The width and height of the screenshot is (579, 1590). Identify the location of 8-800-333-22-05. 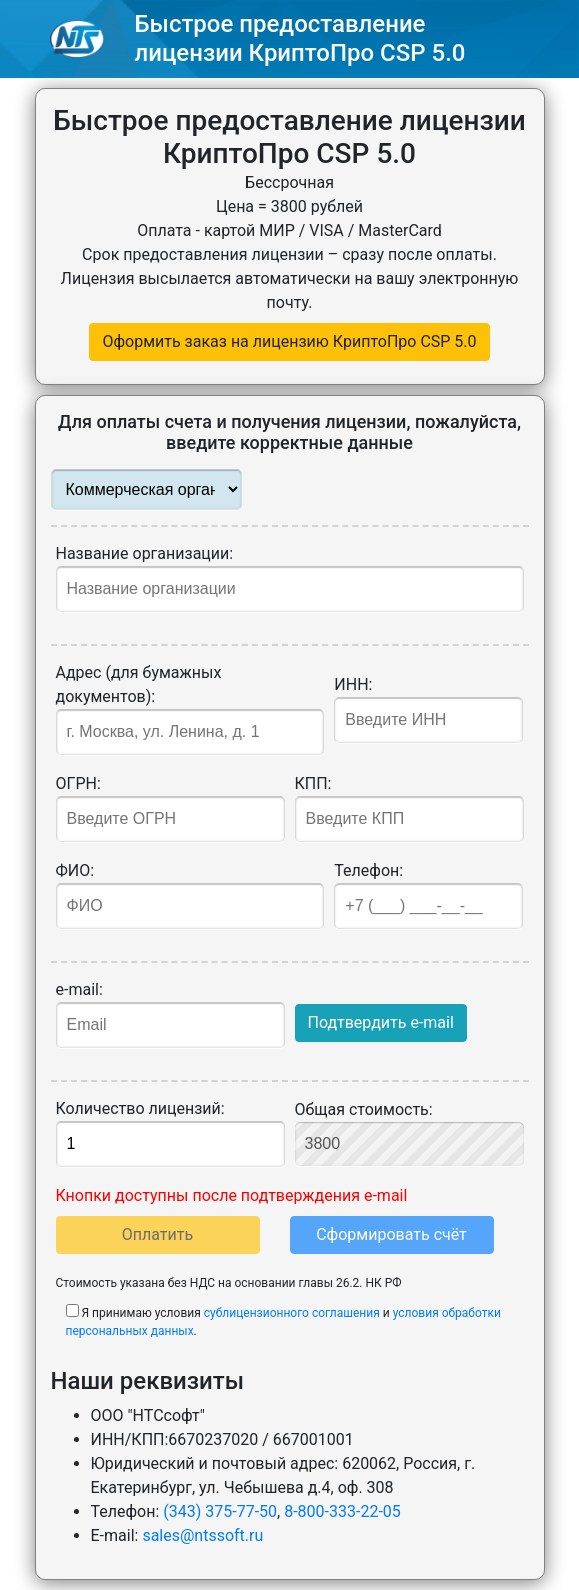
(342, 1511).